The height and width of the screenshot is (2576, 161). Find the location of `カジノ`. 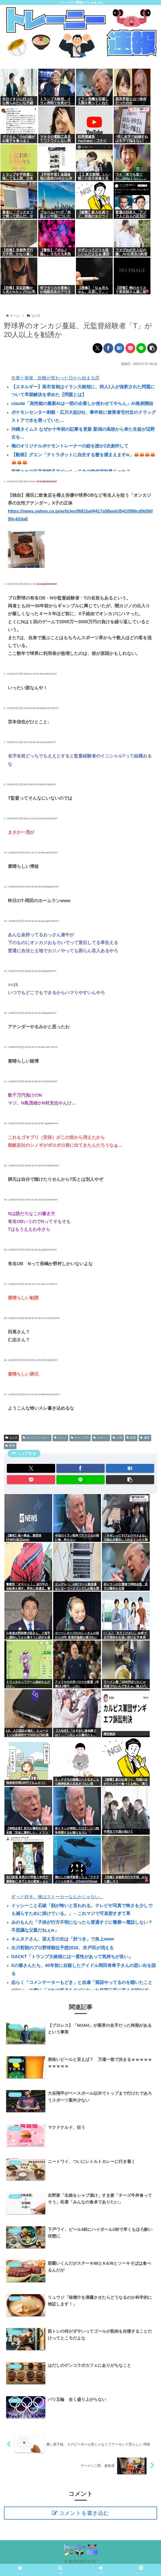

カジノ is located at coordinates (60, 1437).